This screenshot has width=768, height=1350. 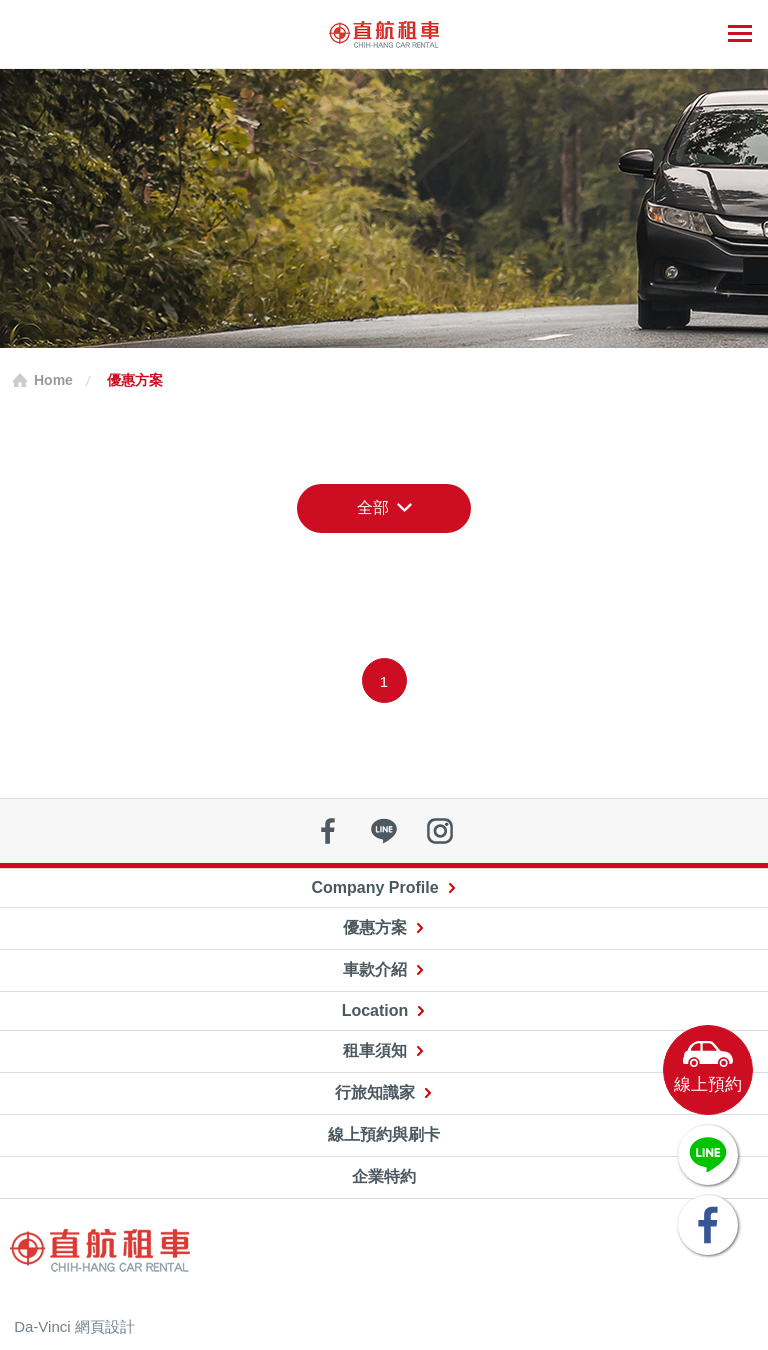 I want to click on 全部, so click(x=373, y=507).